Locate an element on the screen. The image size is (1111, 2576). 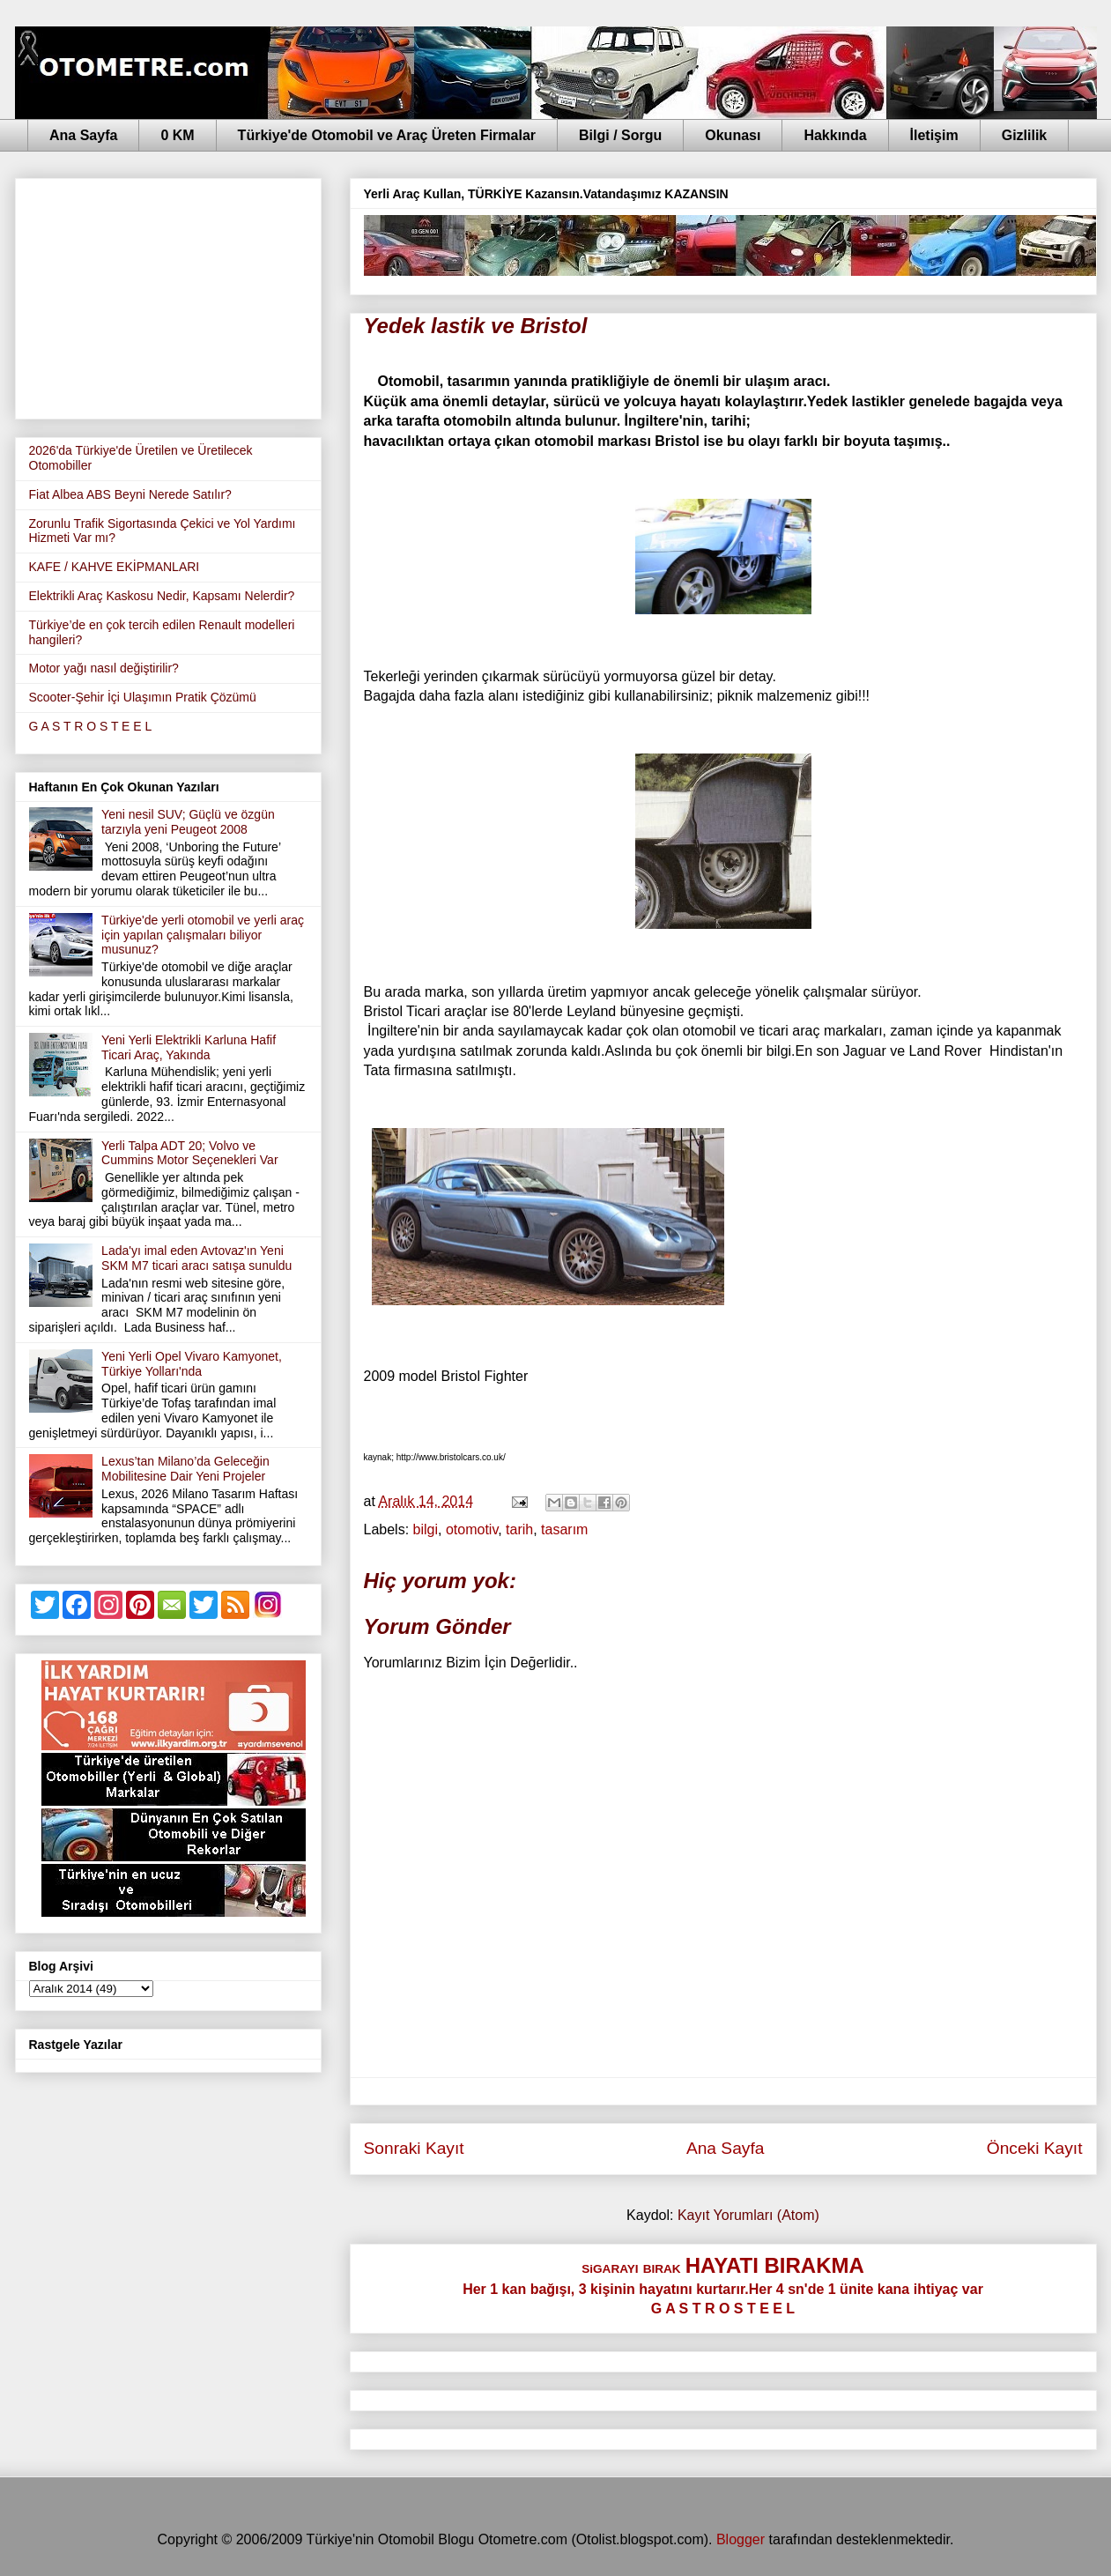
bilgi is located at coordinates (425, 1529).